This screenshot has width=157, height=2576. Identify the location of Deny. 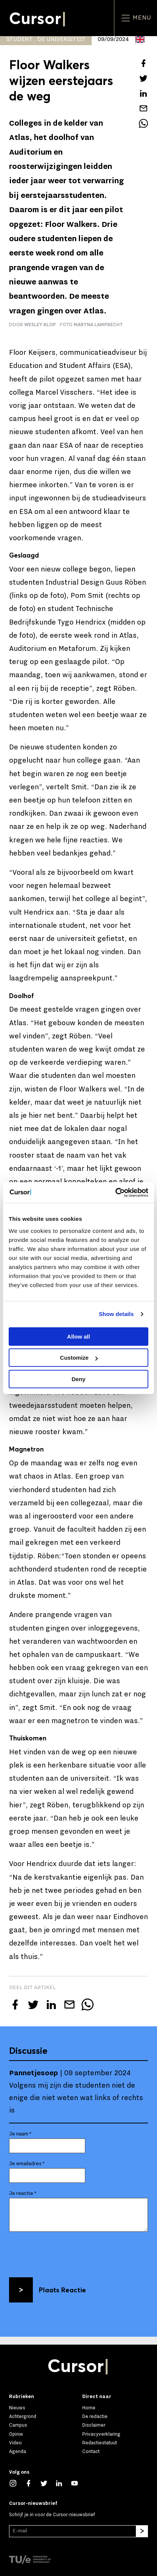
(79, 1379).